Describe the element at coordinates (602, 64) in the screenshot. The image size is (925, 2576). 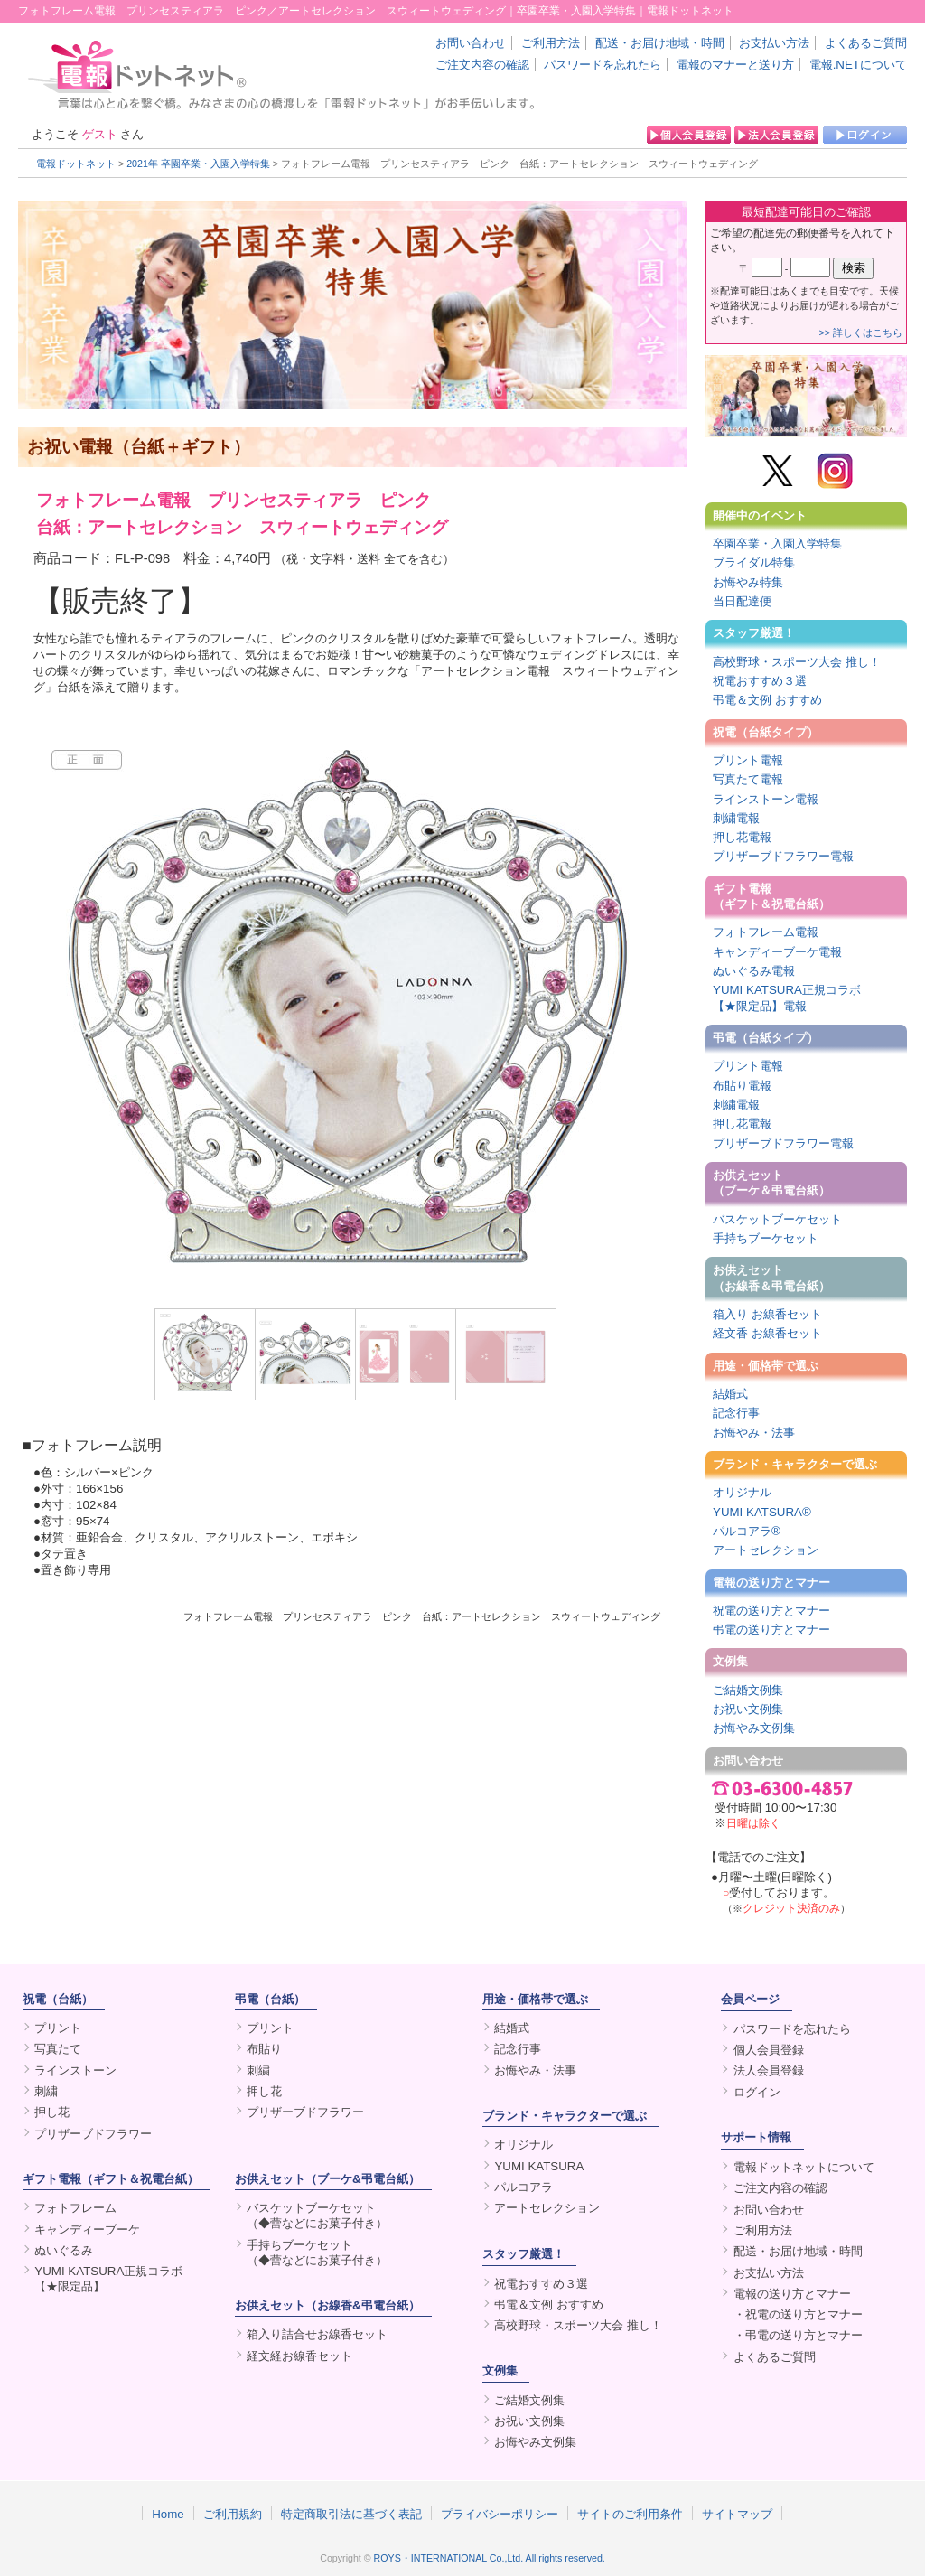
I see `パスワードを忘れたら` at that location.